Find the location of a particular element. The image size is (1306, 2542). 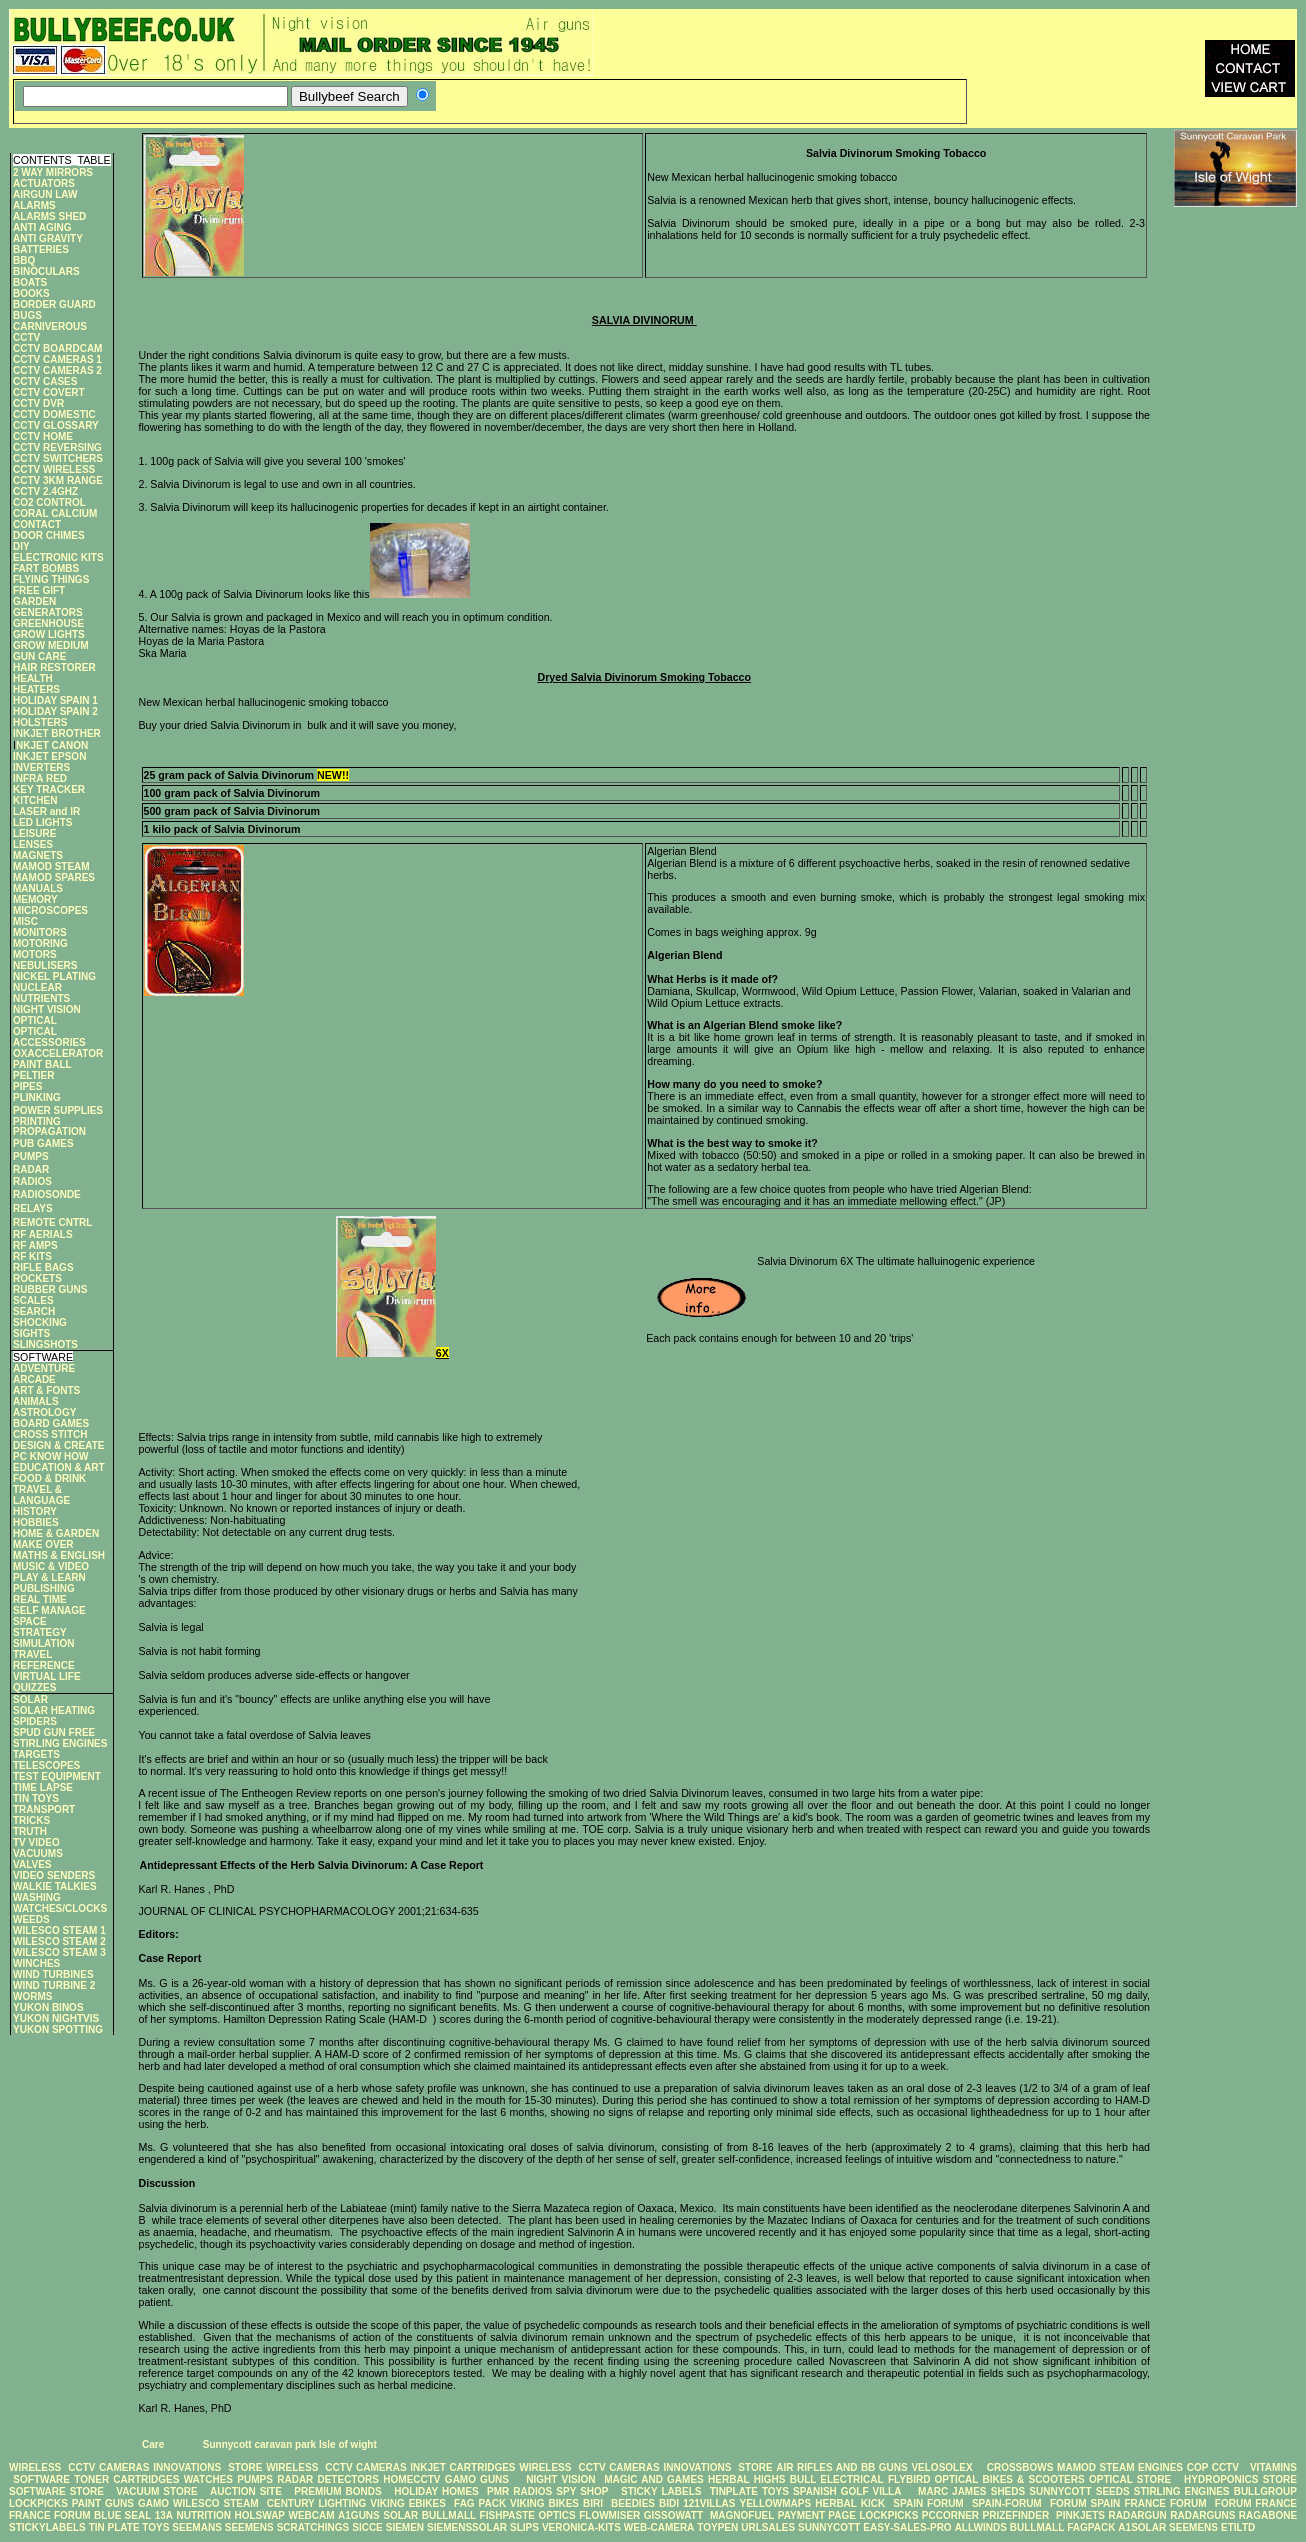

CCTV WIRELESS is located at coordinates (54, 469).